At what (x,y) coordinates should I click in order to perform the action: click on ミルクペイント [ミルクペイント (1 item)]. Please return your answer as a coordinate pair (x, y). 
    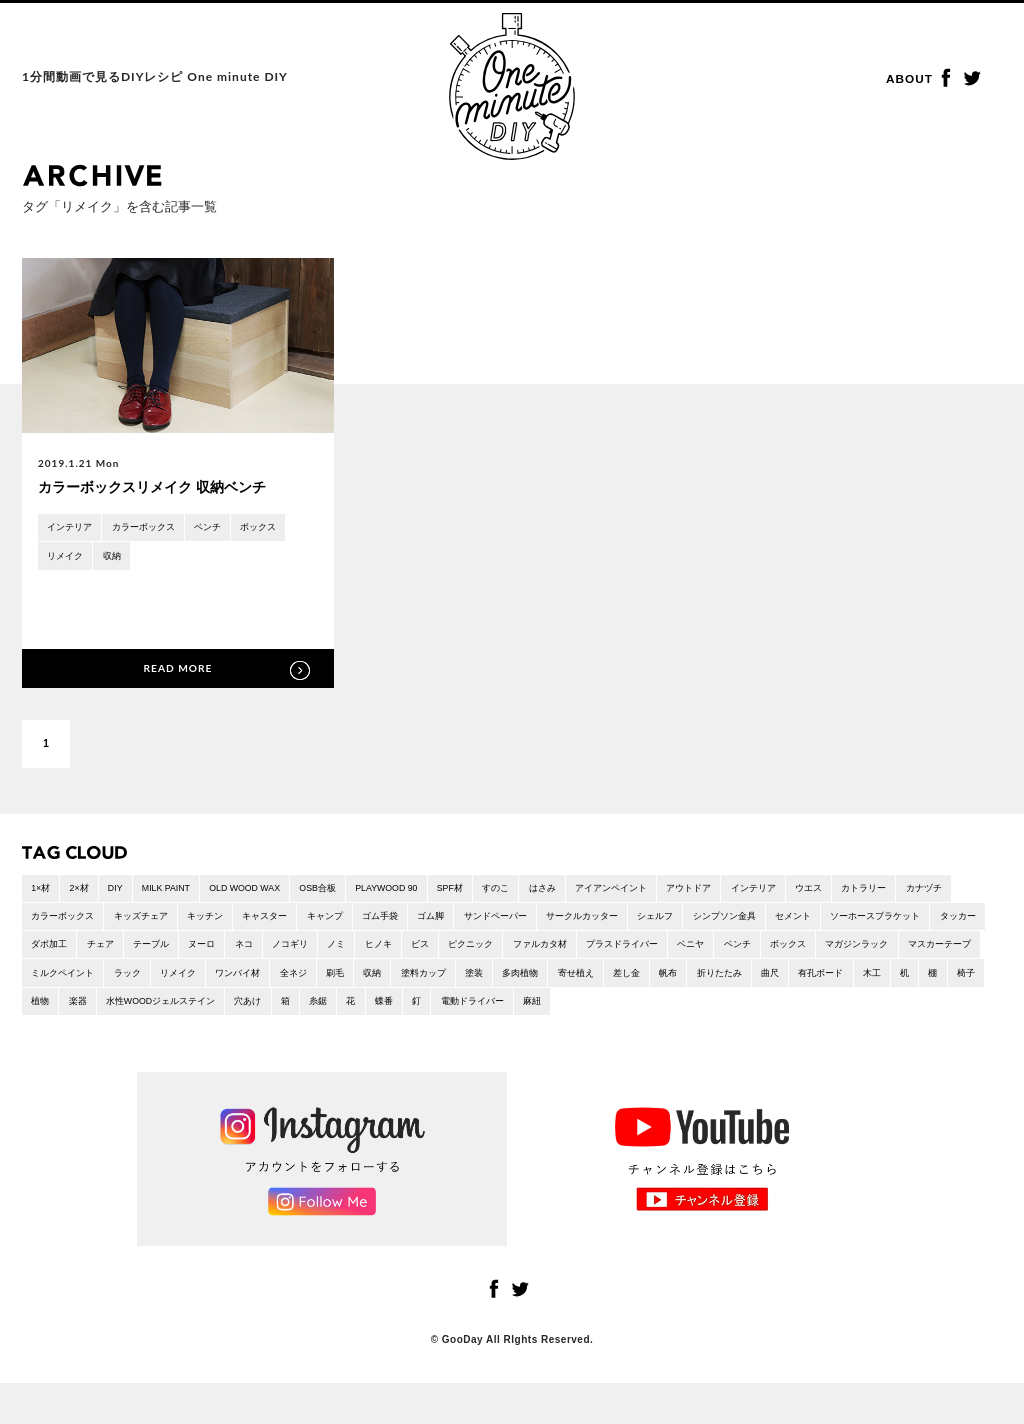
    Looking at the image, I should click on (361, 981).